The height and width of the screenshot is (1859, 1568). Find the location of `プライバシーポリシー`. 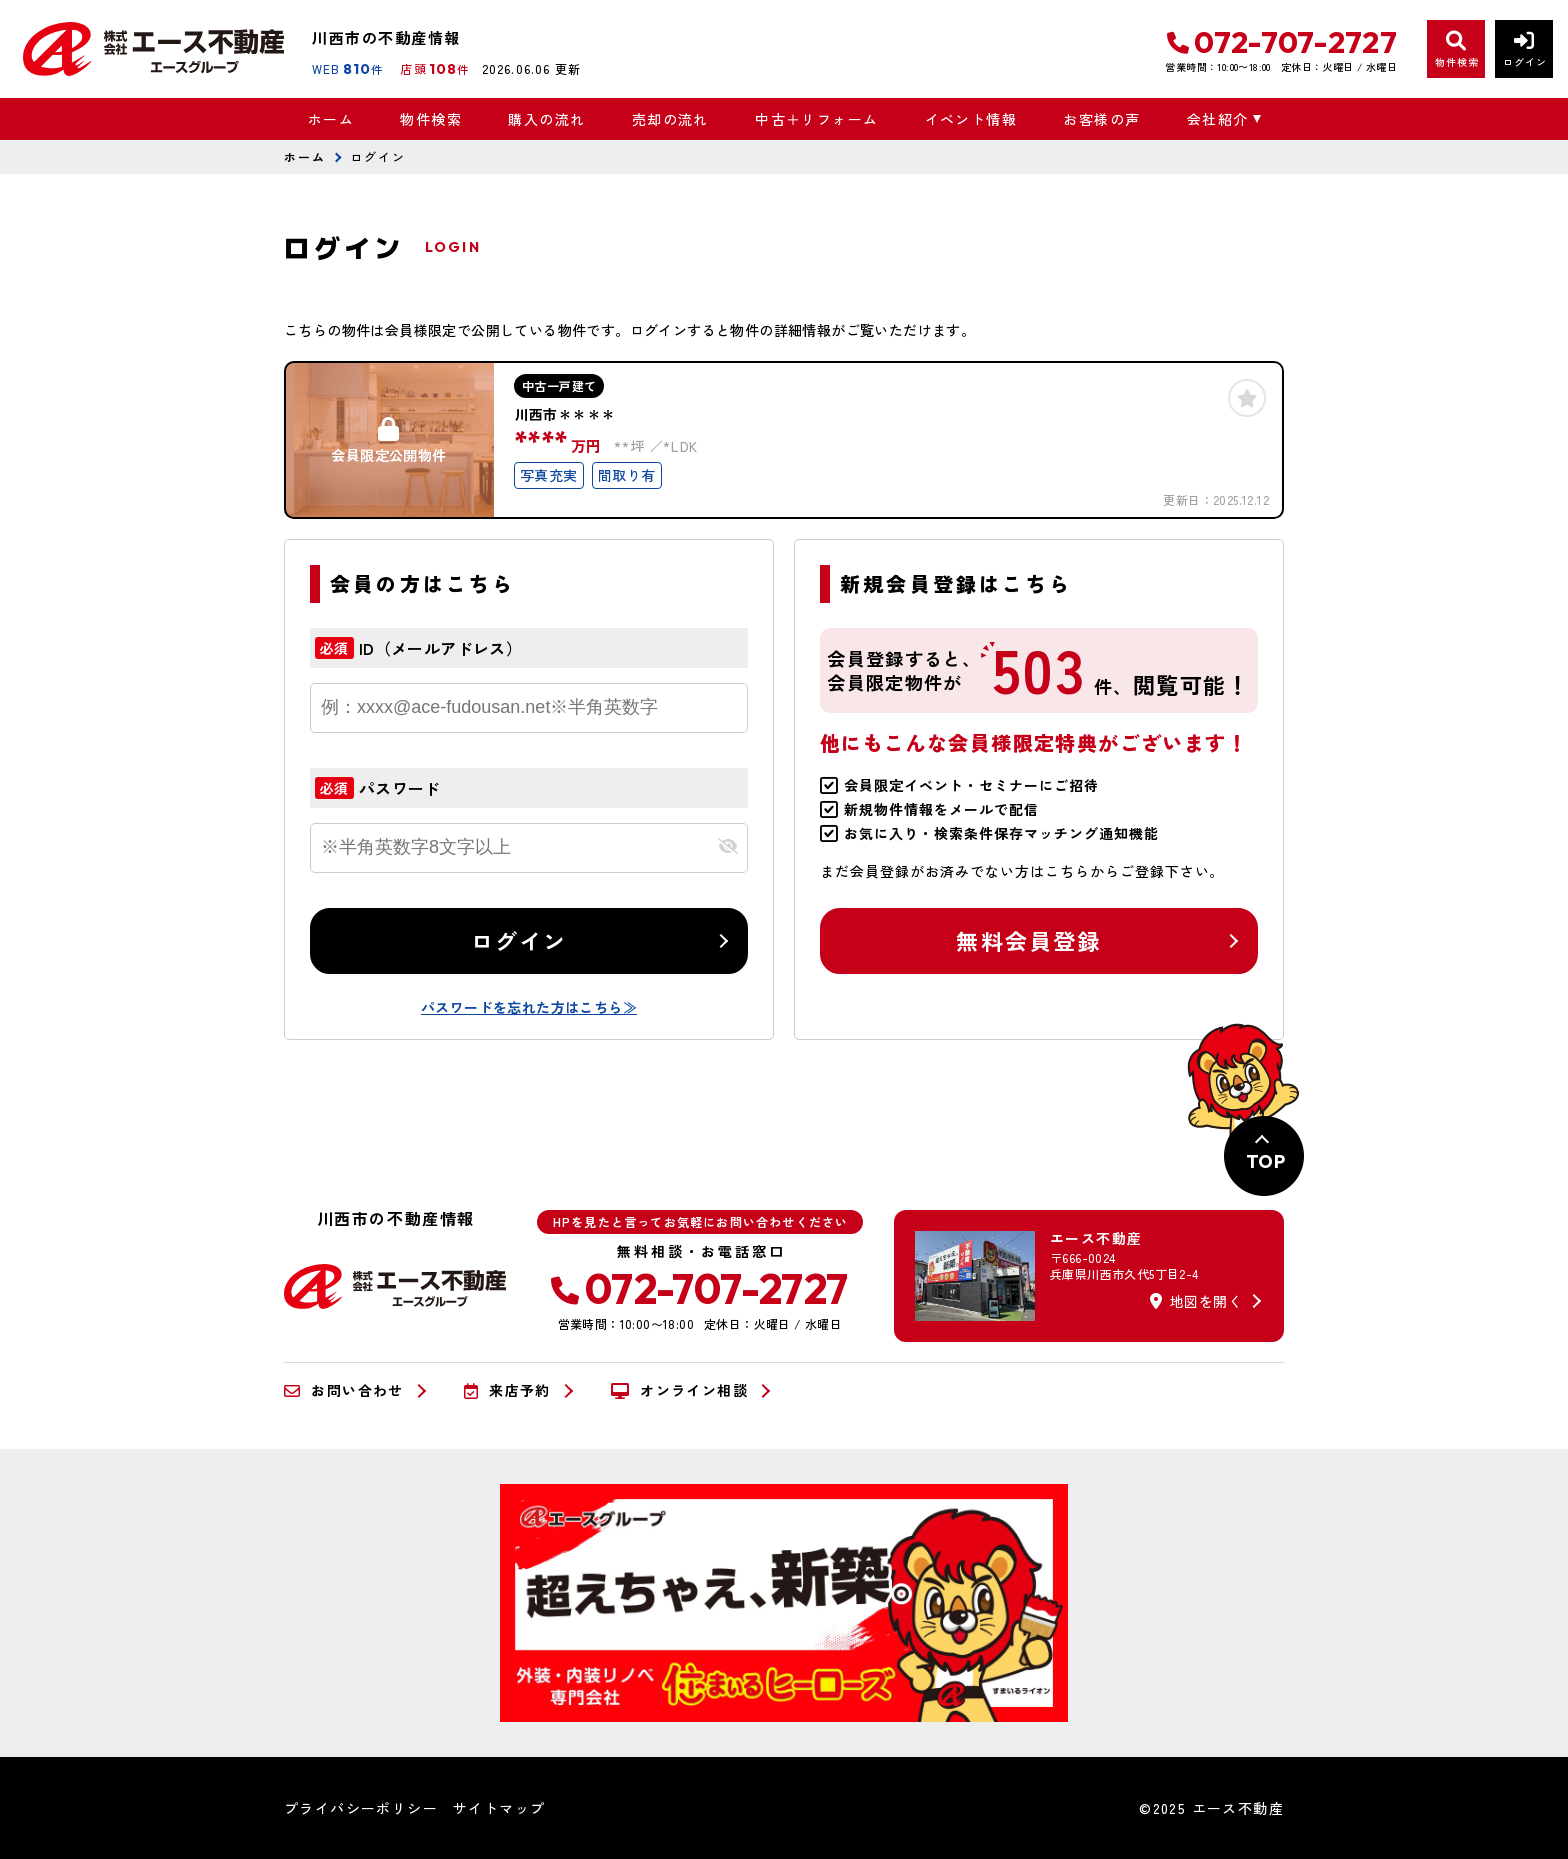

プライバシーポリシー is located at coordinates (361, 1808).